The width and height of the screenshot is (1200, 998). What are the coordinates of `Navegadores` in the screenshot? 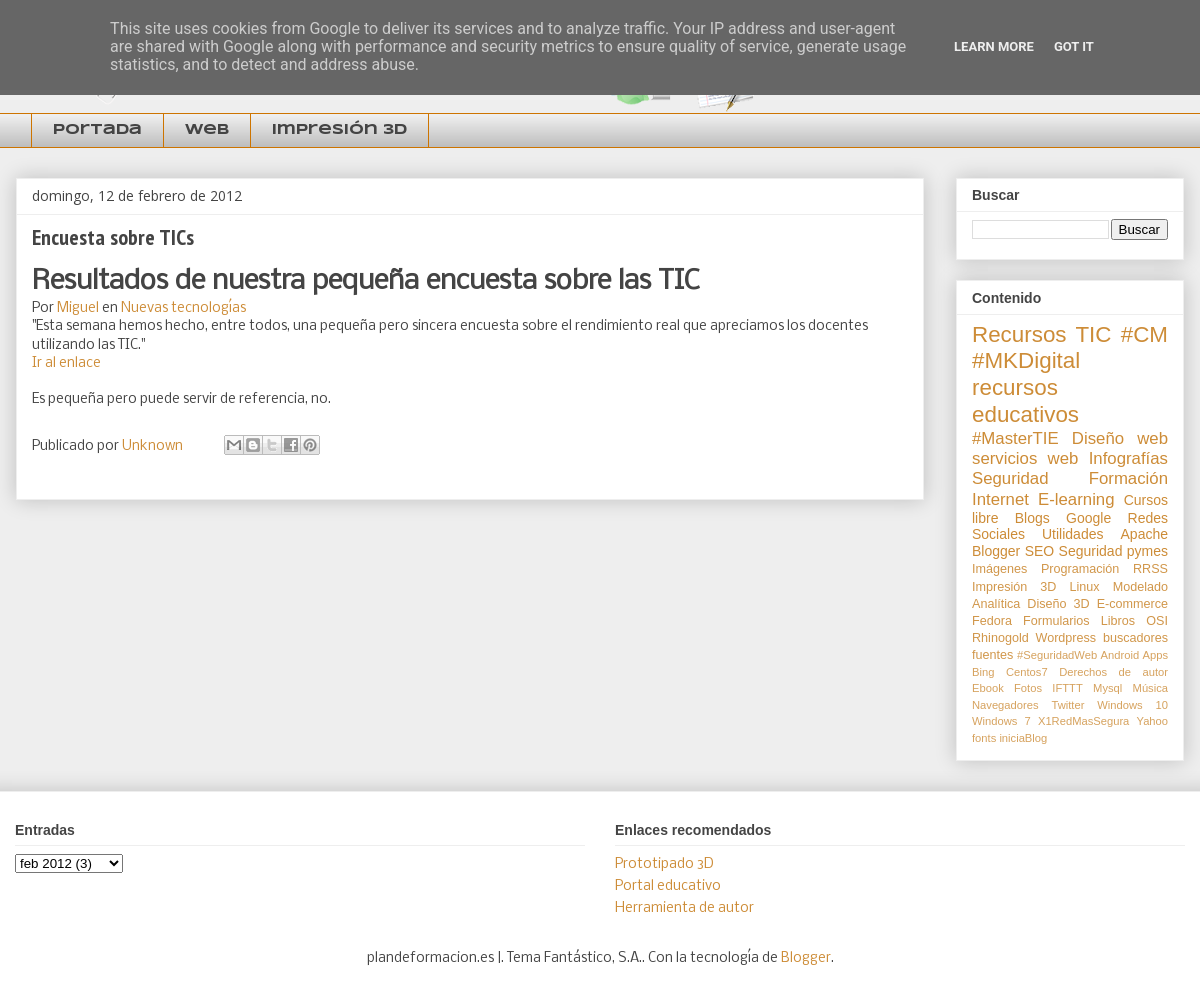 It's located at (1005, 705).